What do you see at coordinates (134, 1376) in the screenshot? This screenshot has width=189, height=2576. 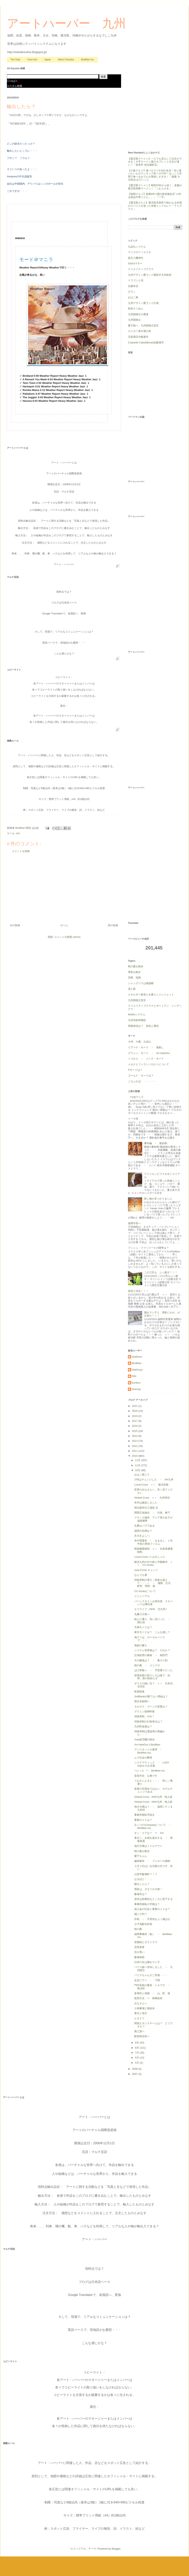 I see `RiN` at bounding box center [134, 1376].